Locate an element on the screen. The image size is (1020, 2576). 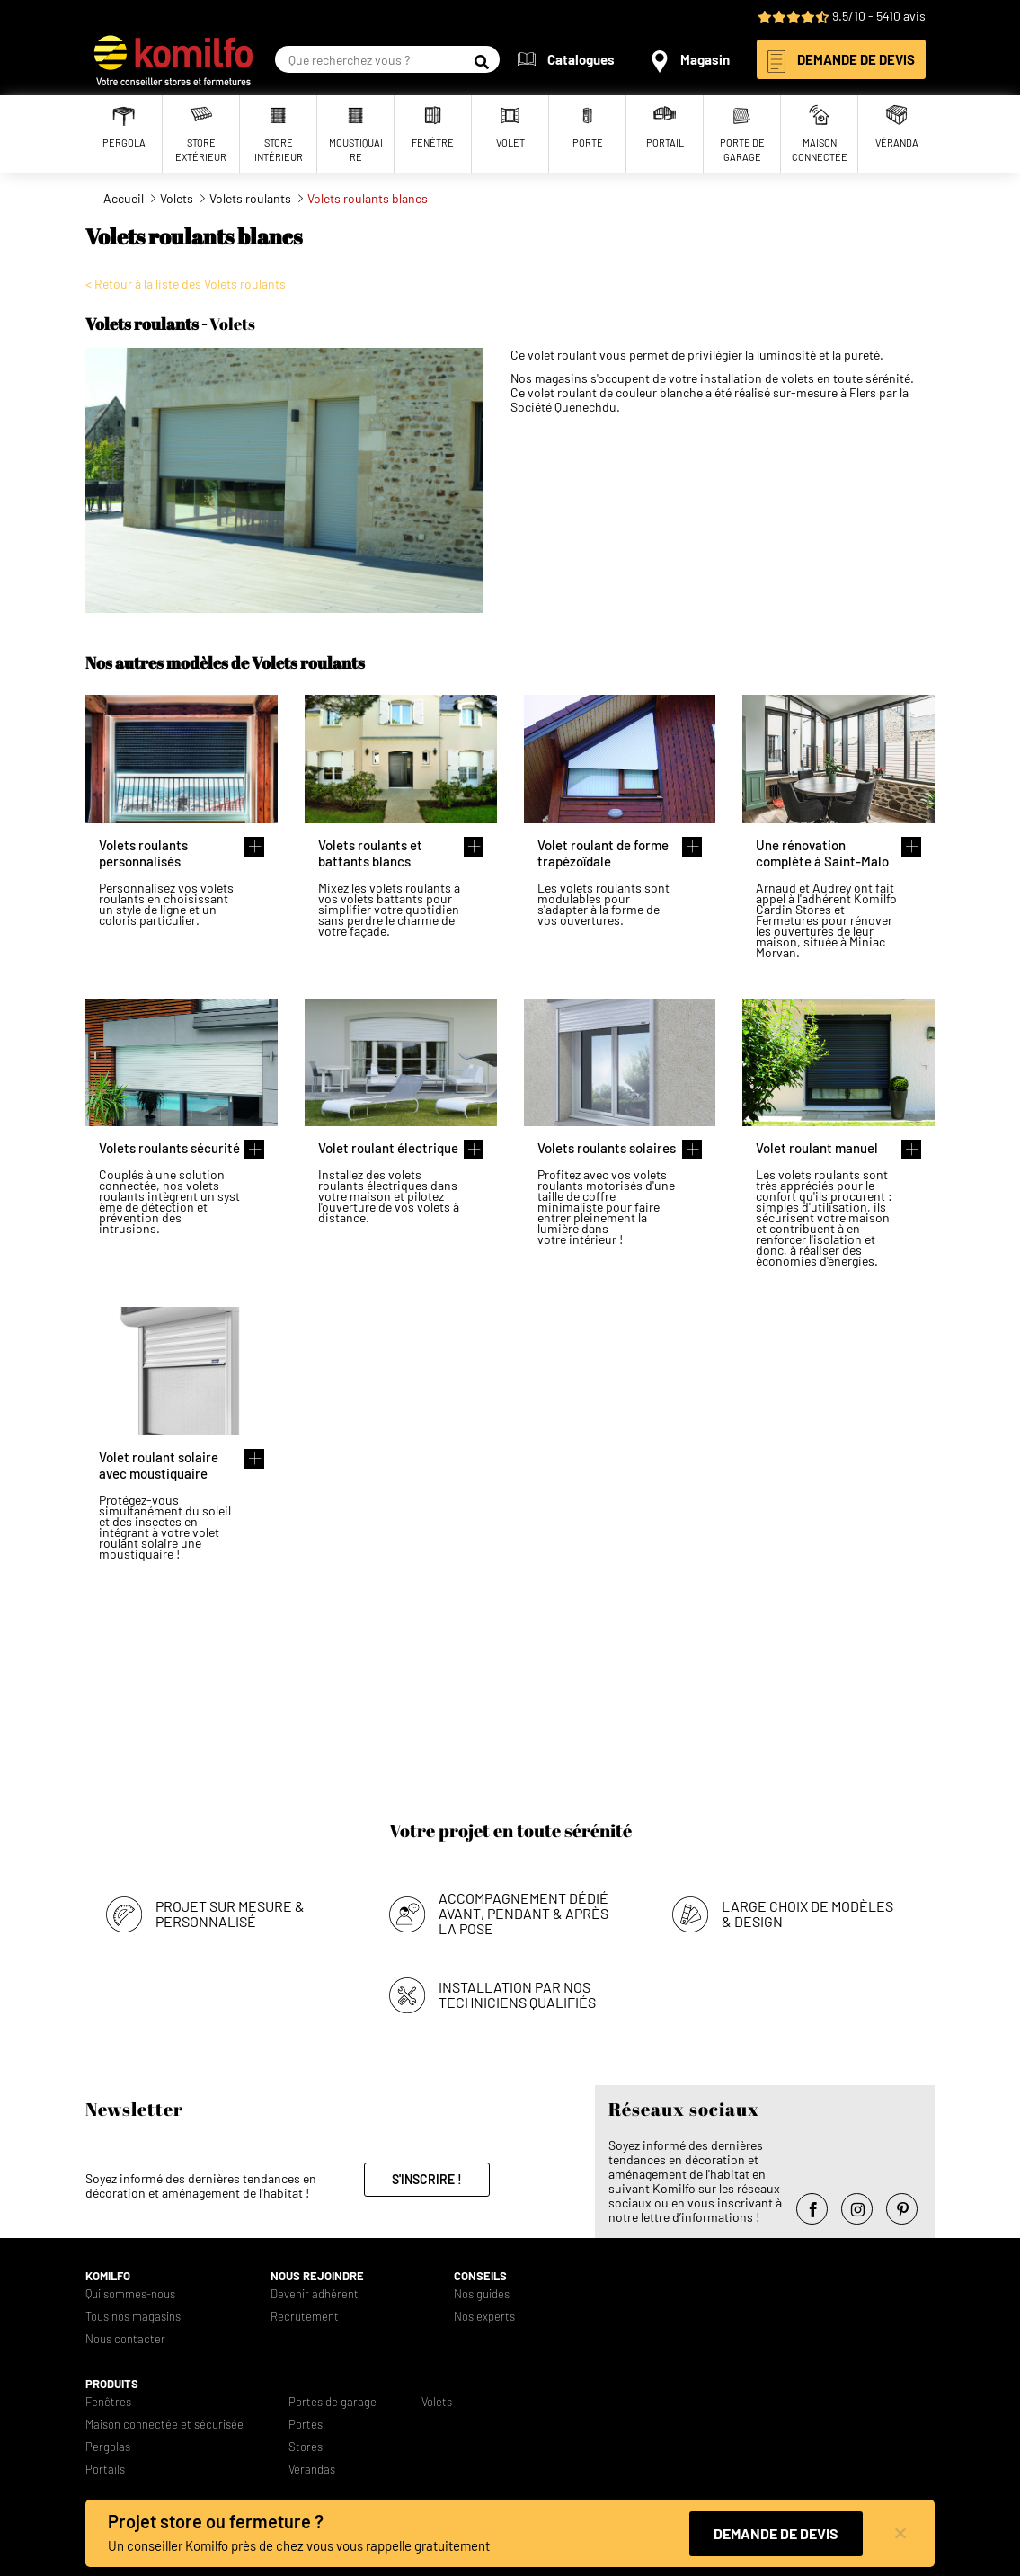
Produits is located at coordinates (111, 2384).